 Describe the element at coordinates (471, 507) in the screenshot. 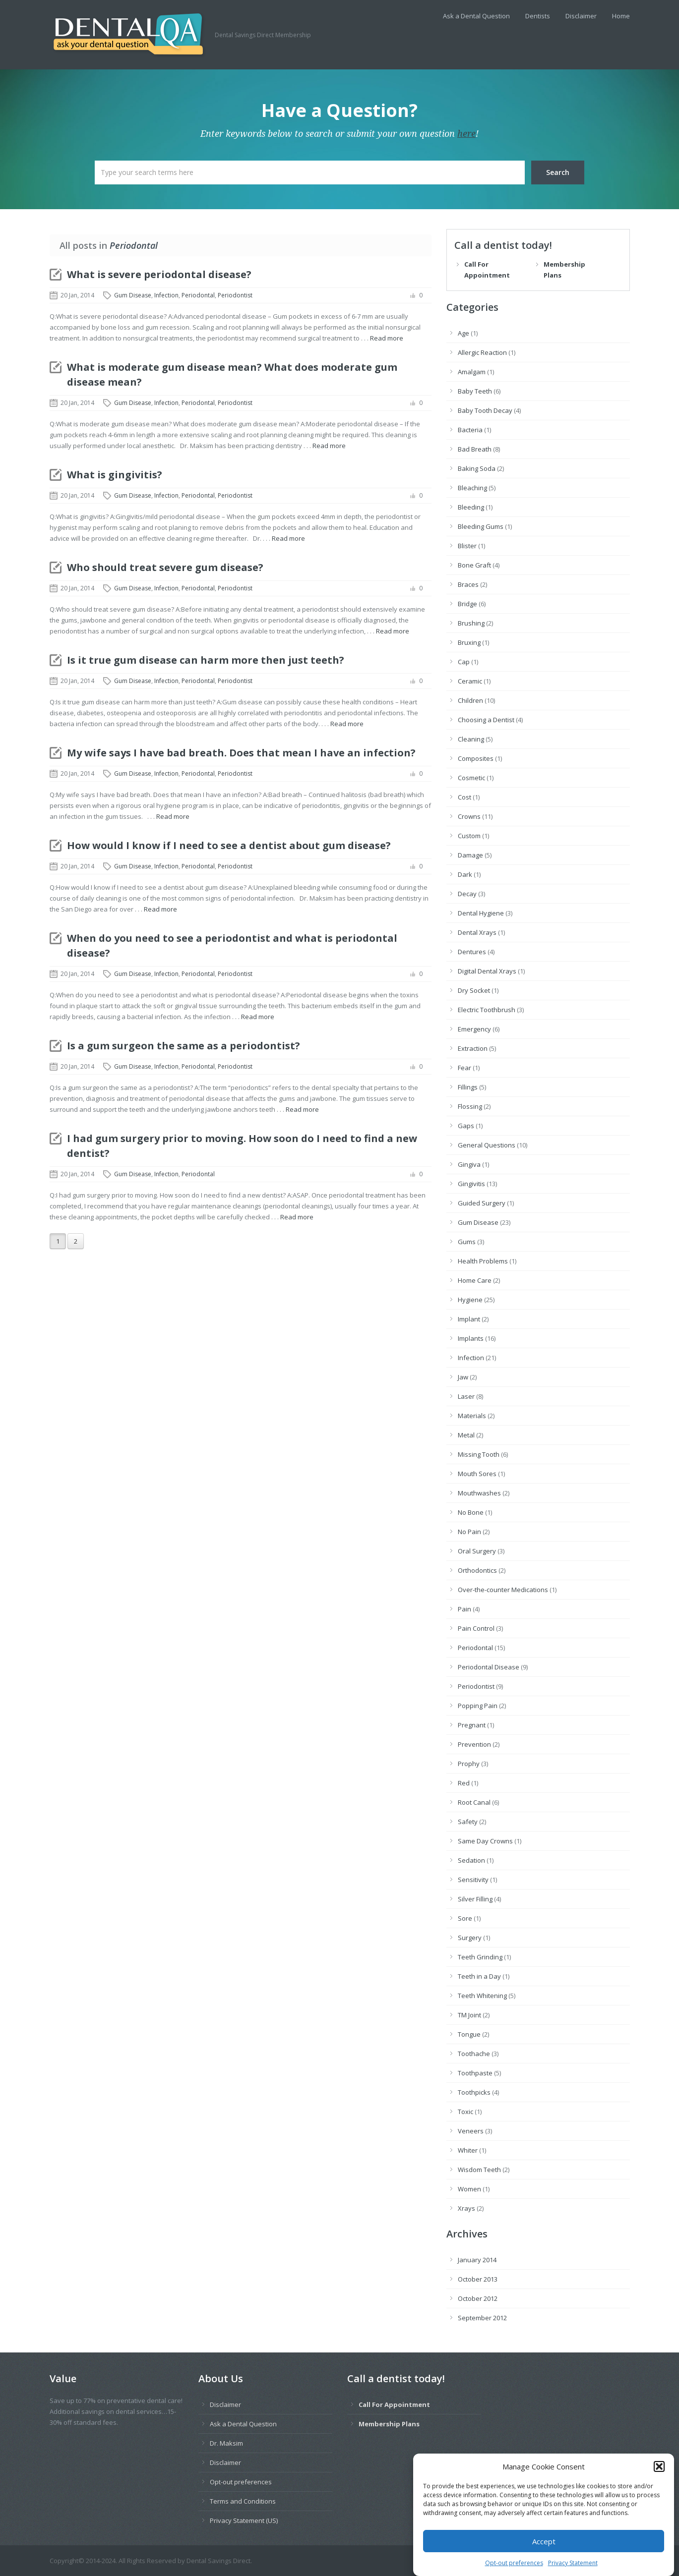

I see `Bleeding` at that location.